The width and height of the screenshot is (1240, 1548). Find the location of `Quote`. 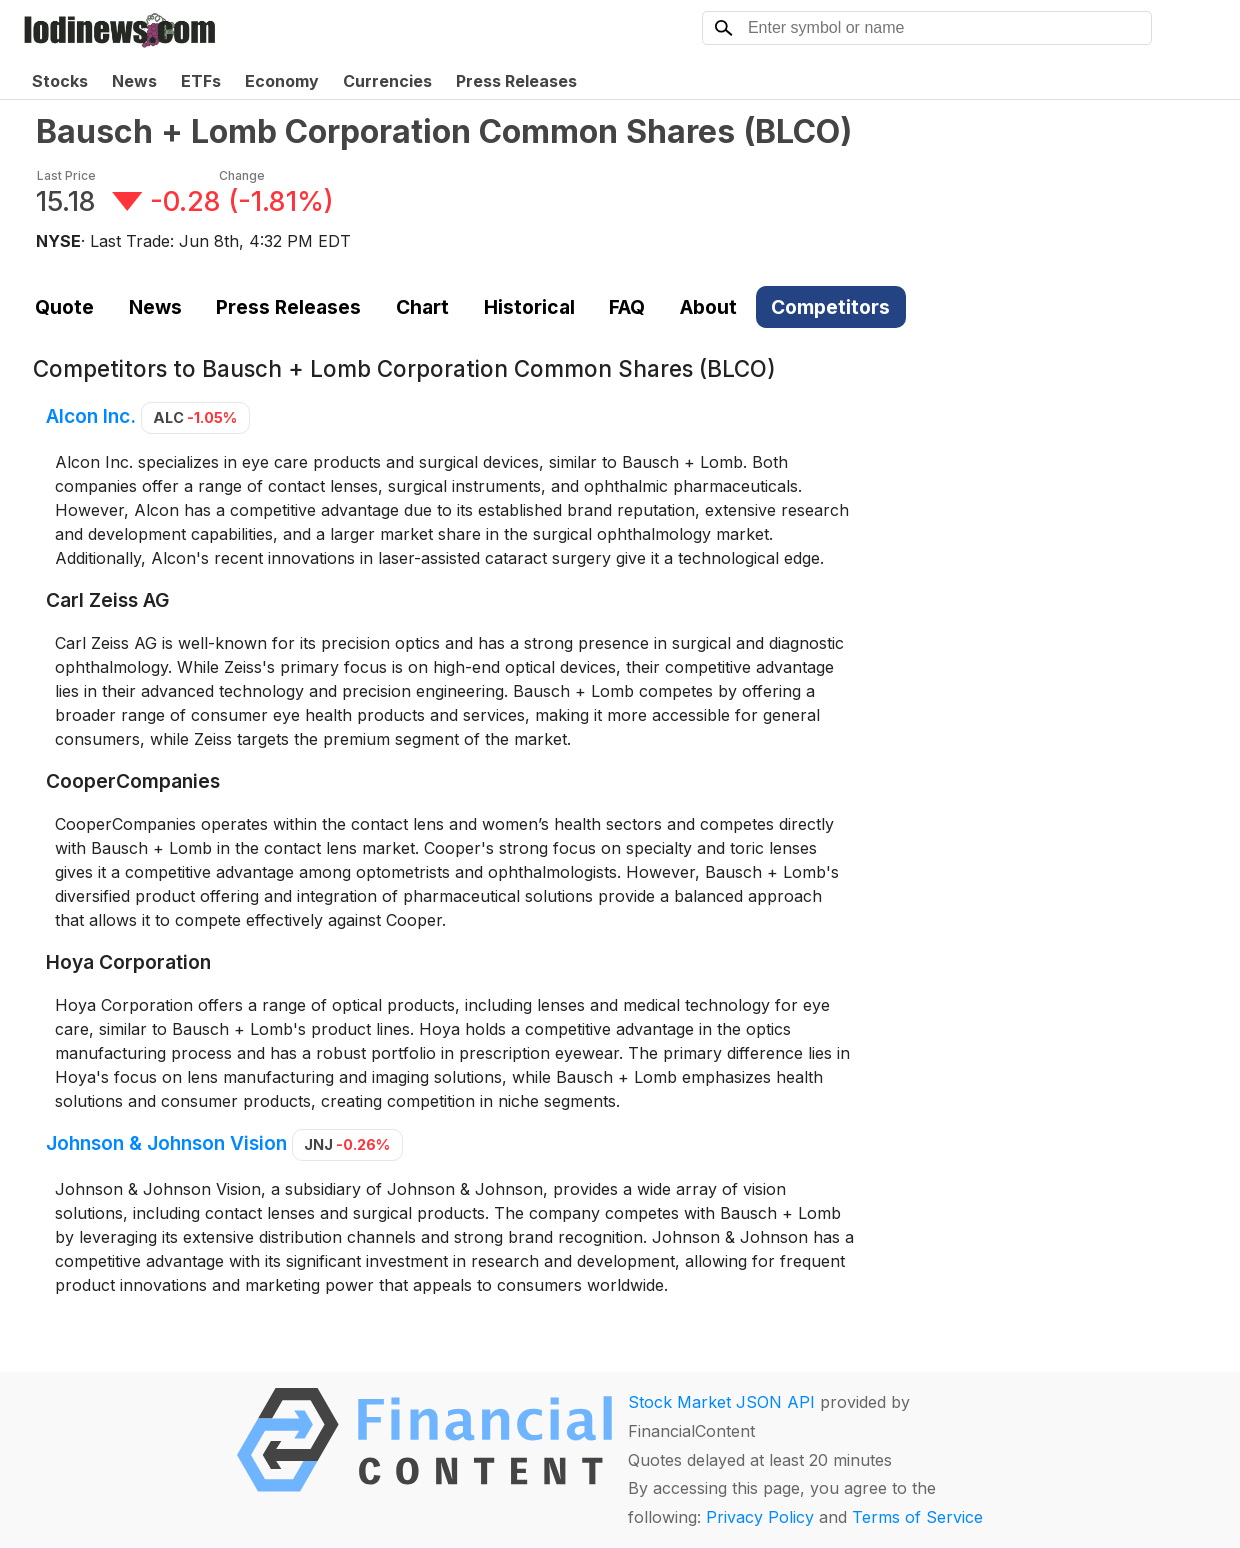

Quote is located at coordinates (64, 307).